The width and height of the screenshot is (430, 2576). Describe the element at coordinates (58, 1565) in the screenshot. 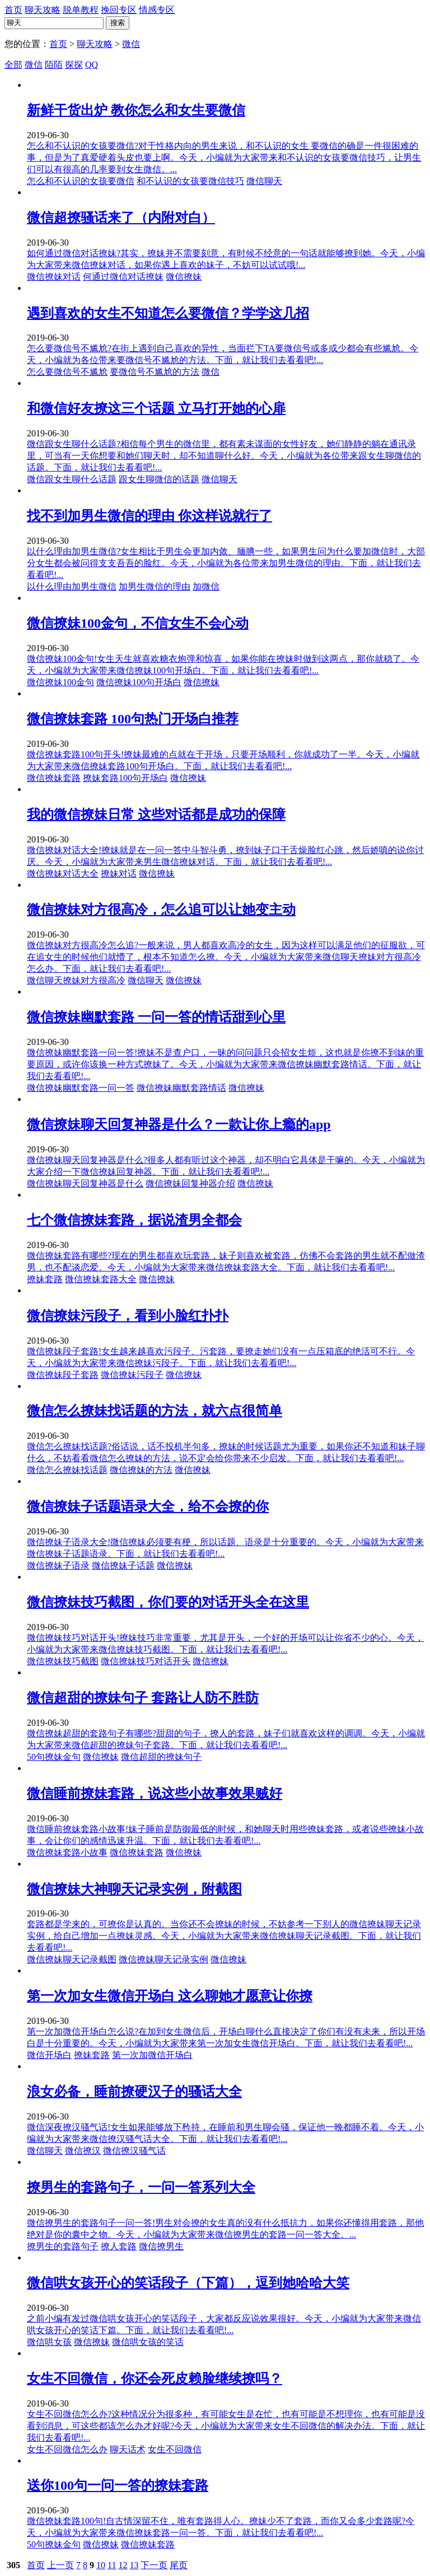

I see `微信撩妹子语录` at that location.